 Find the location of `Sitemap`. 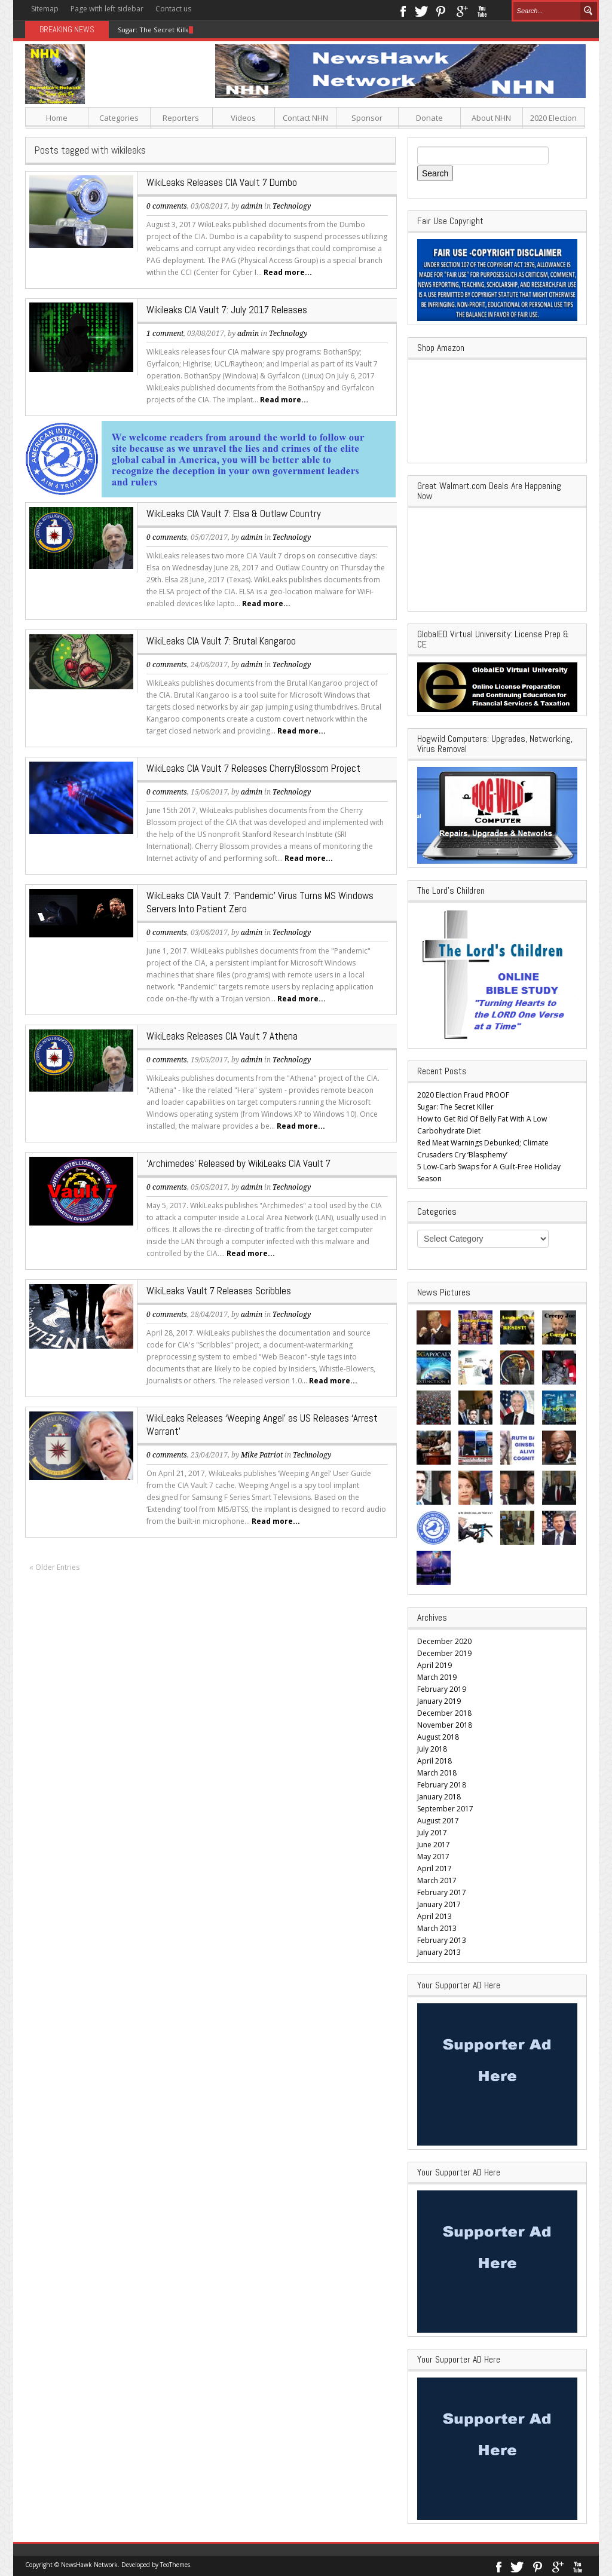

Sitemap is located at coordinates (45, 9).